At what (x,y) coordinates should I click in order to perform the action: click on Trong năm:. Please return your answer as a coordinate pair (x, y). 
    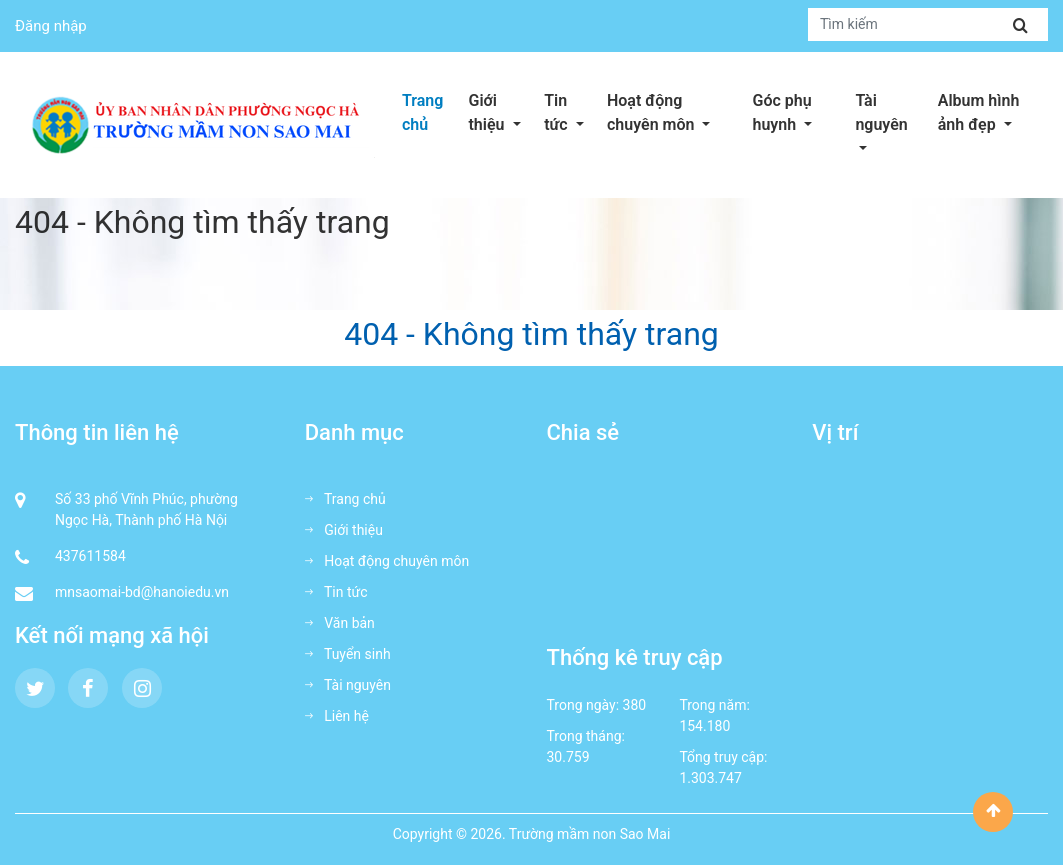
    Looking at the image, I should click on (714, 705).